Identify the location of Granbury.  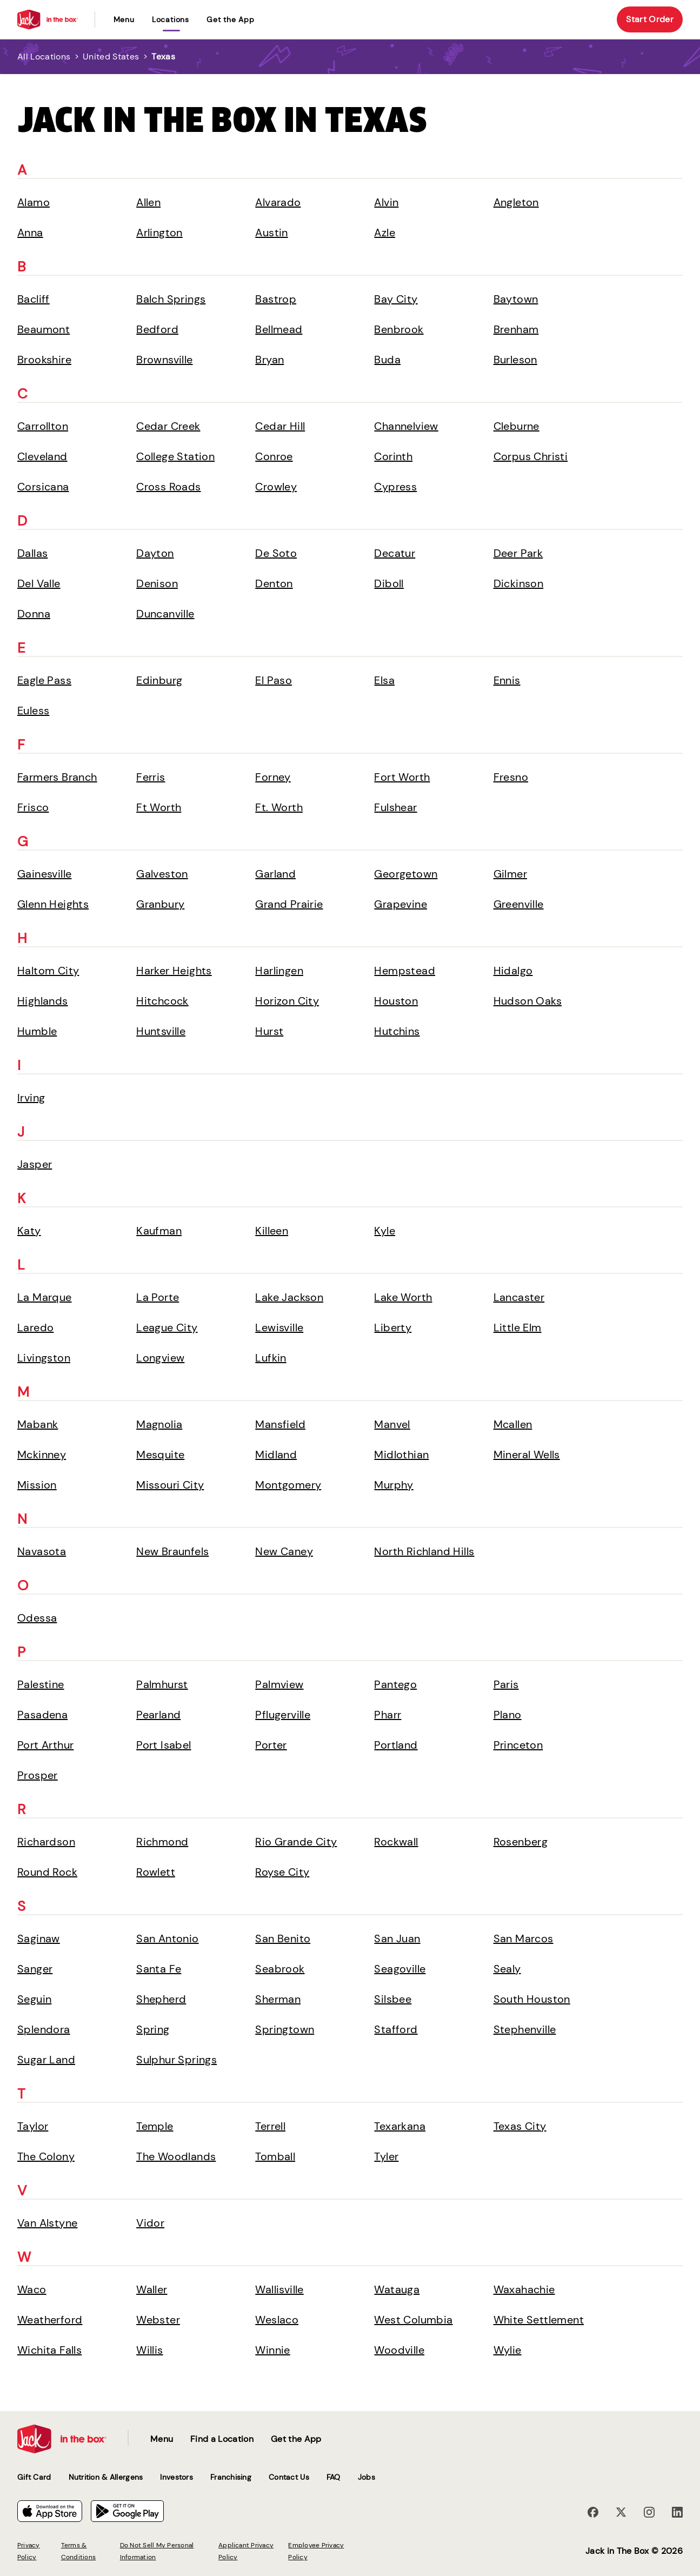
(160, 904).